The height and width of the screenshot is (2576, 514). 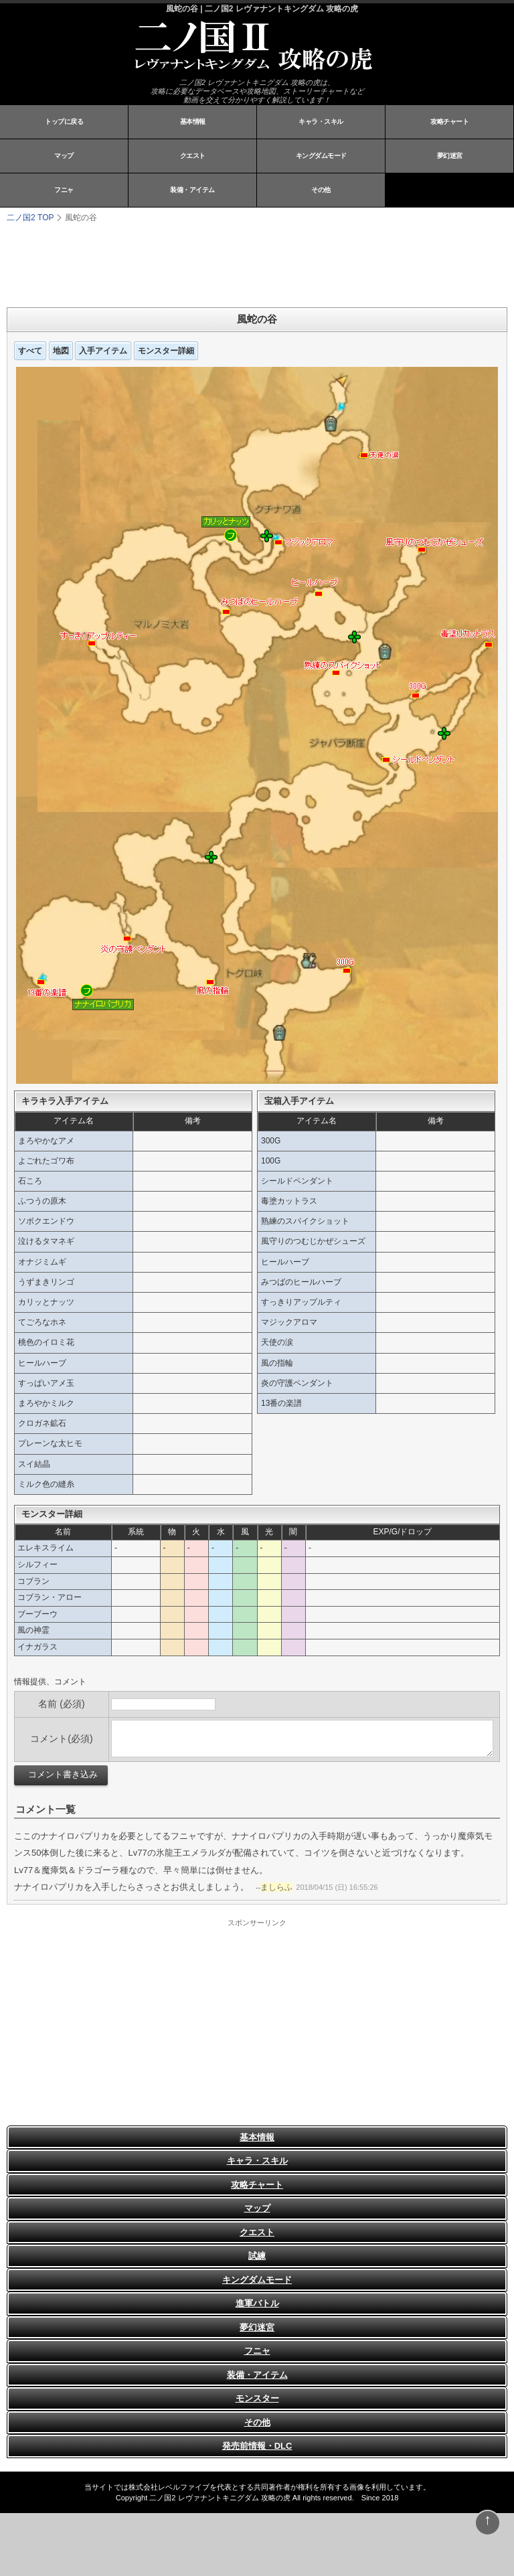 What do you see at coordinates (30, 217) in the screenshot?
I see `TOP` at bounding box center [30, 217].